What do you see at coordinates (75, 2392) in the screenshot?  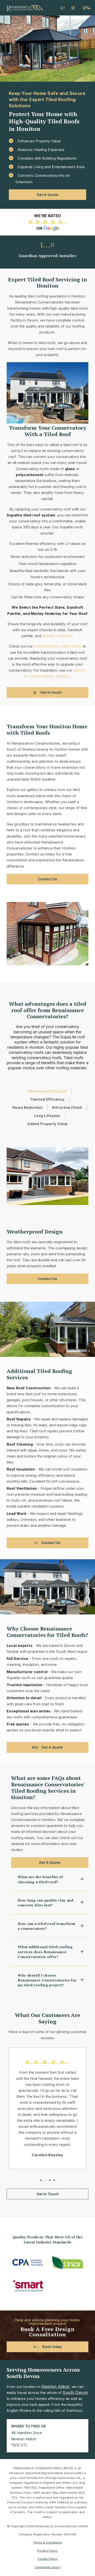 I see `South Devon` at bounding box center [75, 2392].